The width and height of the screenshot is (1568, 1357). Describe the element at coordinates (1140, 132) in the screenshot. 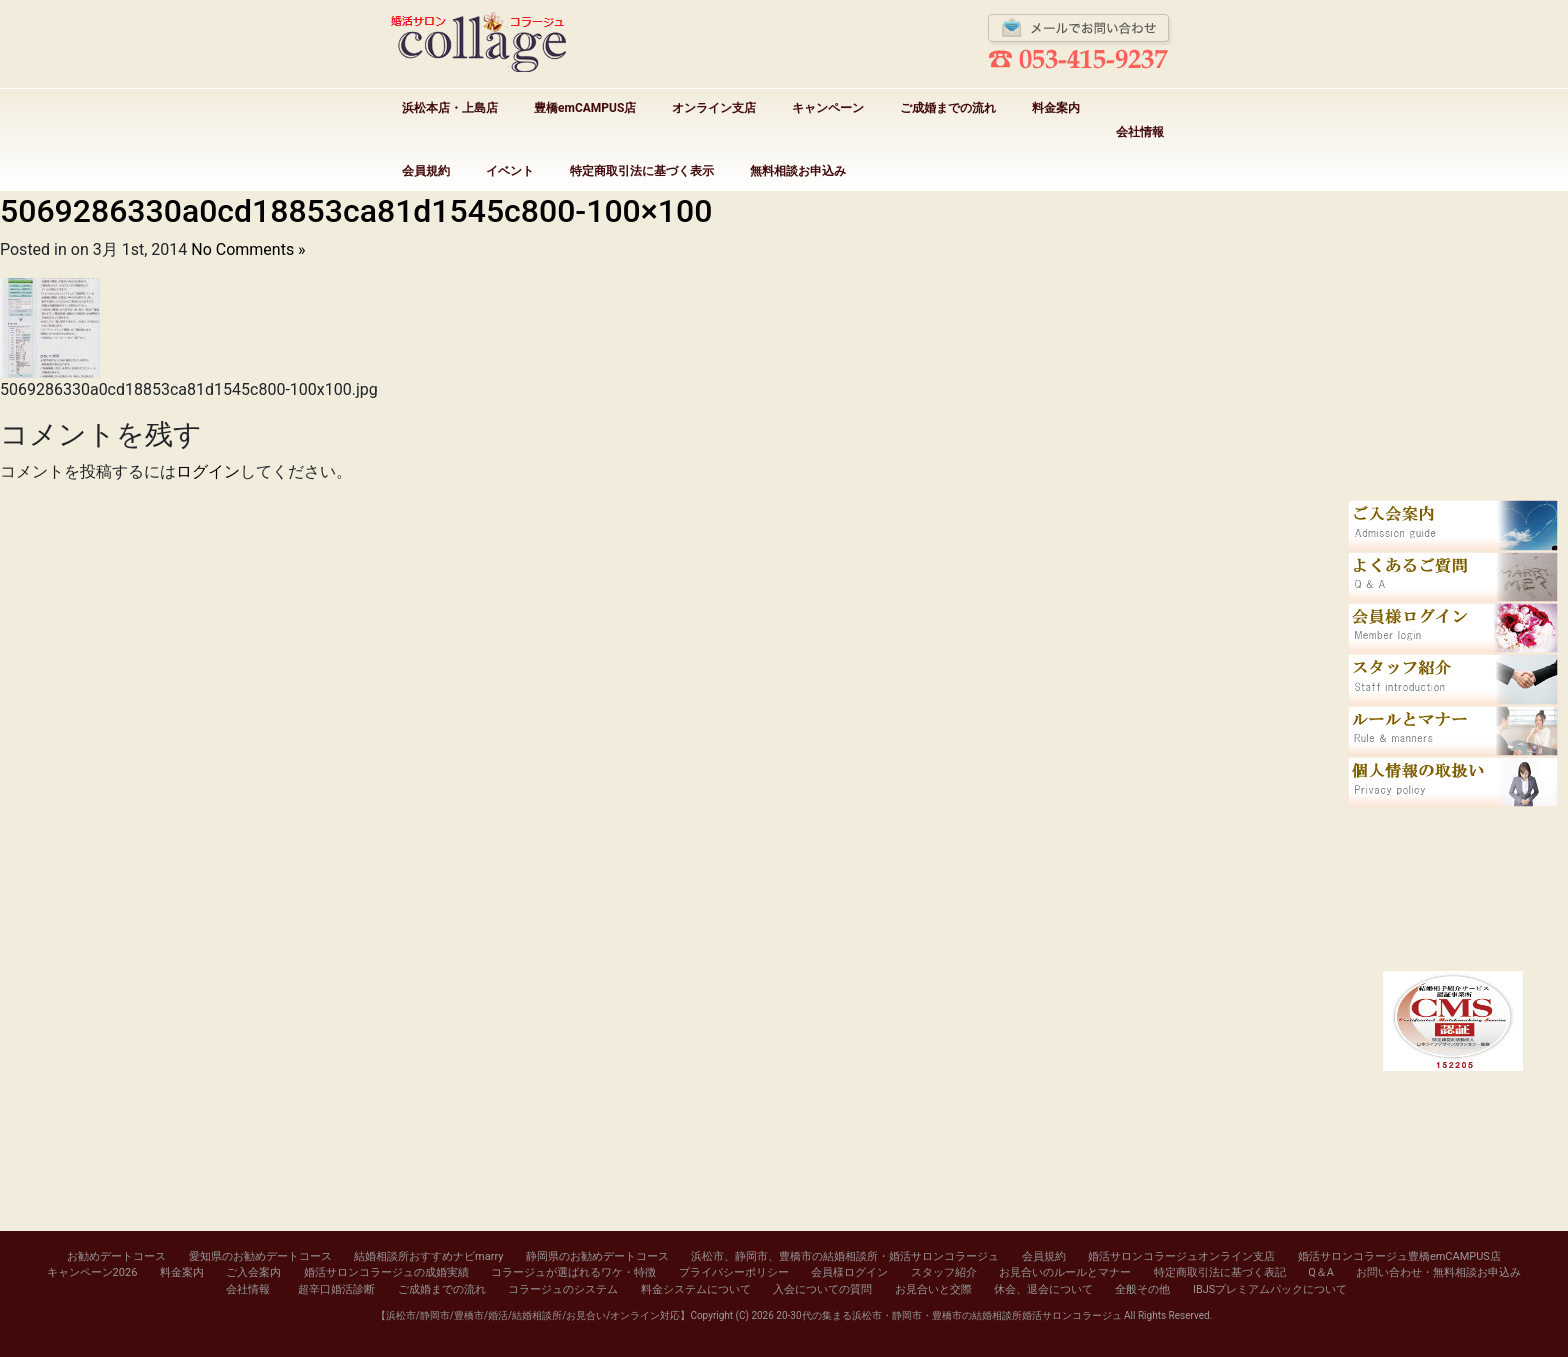

I see `会社情報` at that location.